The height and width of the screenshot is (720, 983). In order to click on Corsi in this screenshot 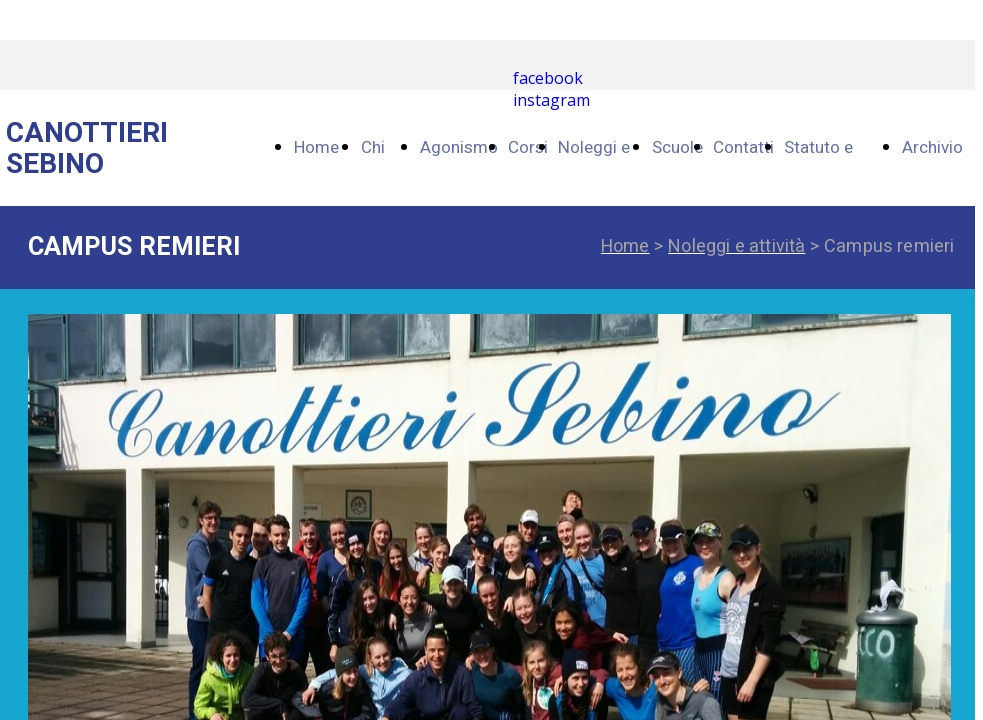, I will do `click(528, 147)`.